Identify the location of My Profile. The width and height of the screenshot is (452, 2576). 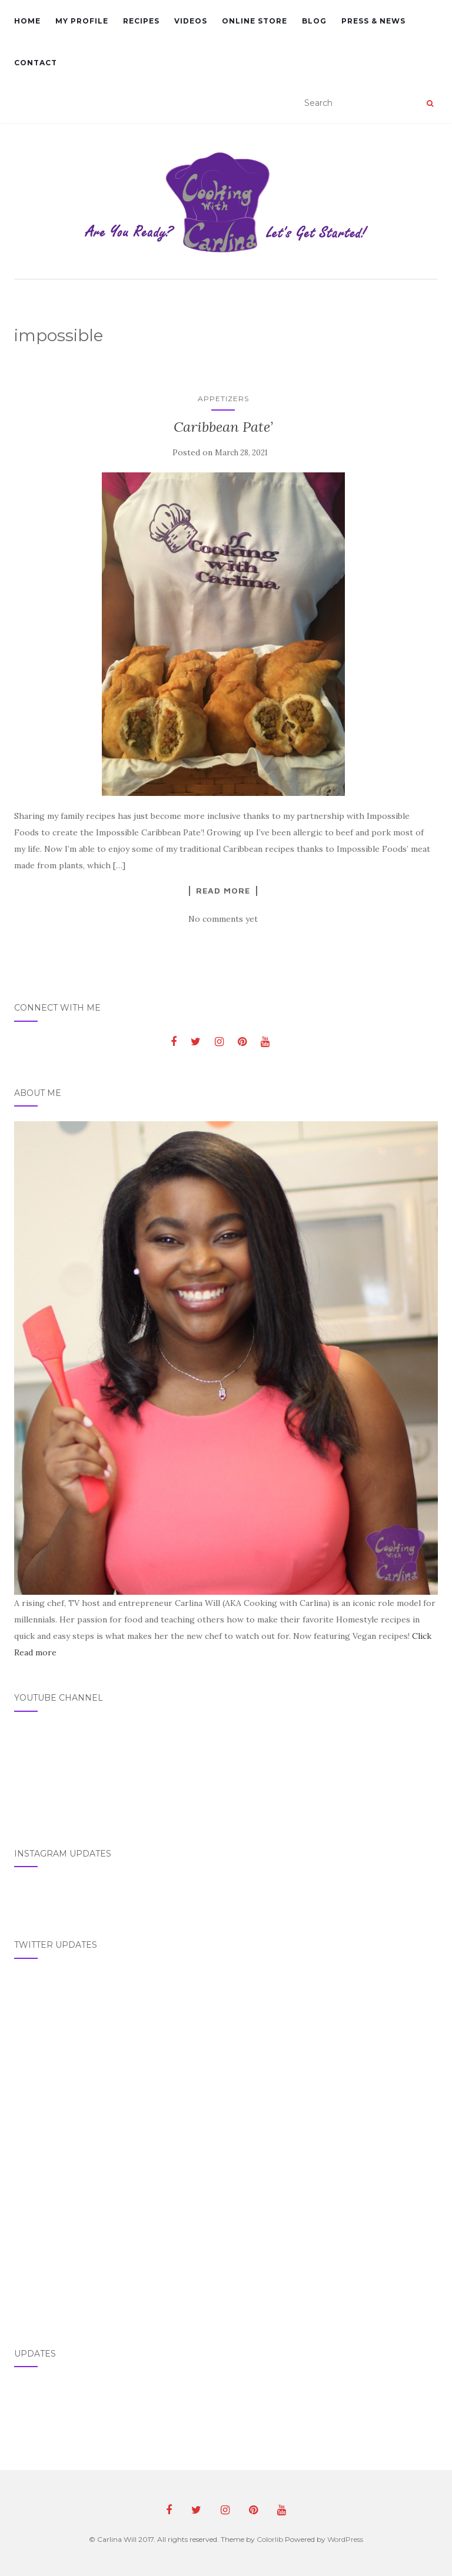
(81, 20).